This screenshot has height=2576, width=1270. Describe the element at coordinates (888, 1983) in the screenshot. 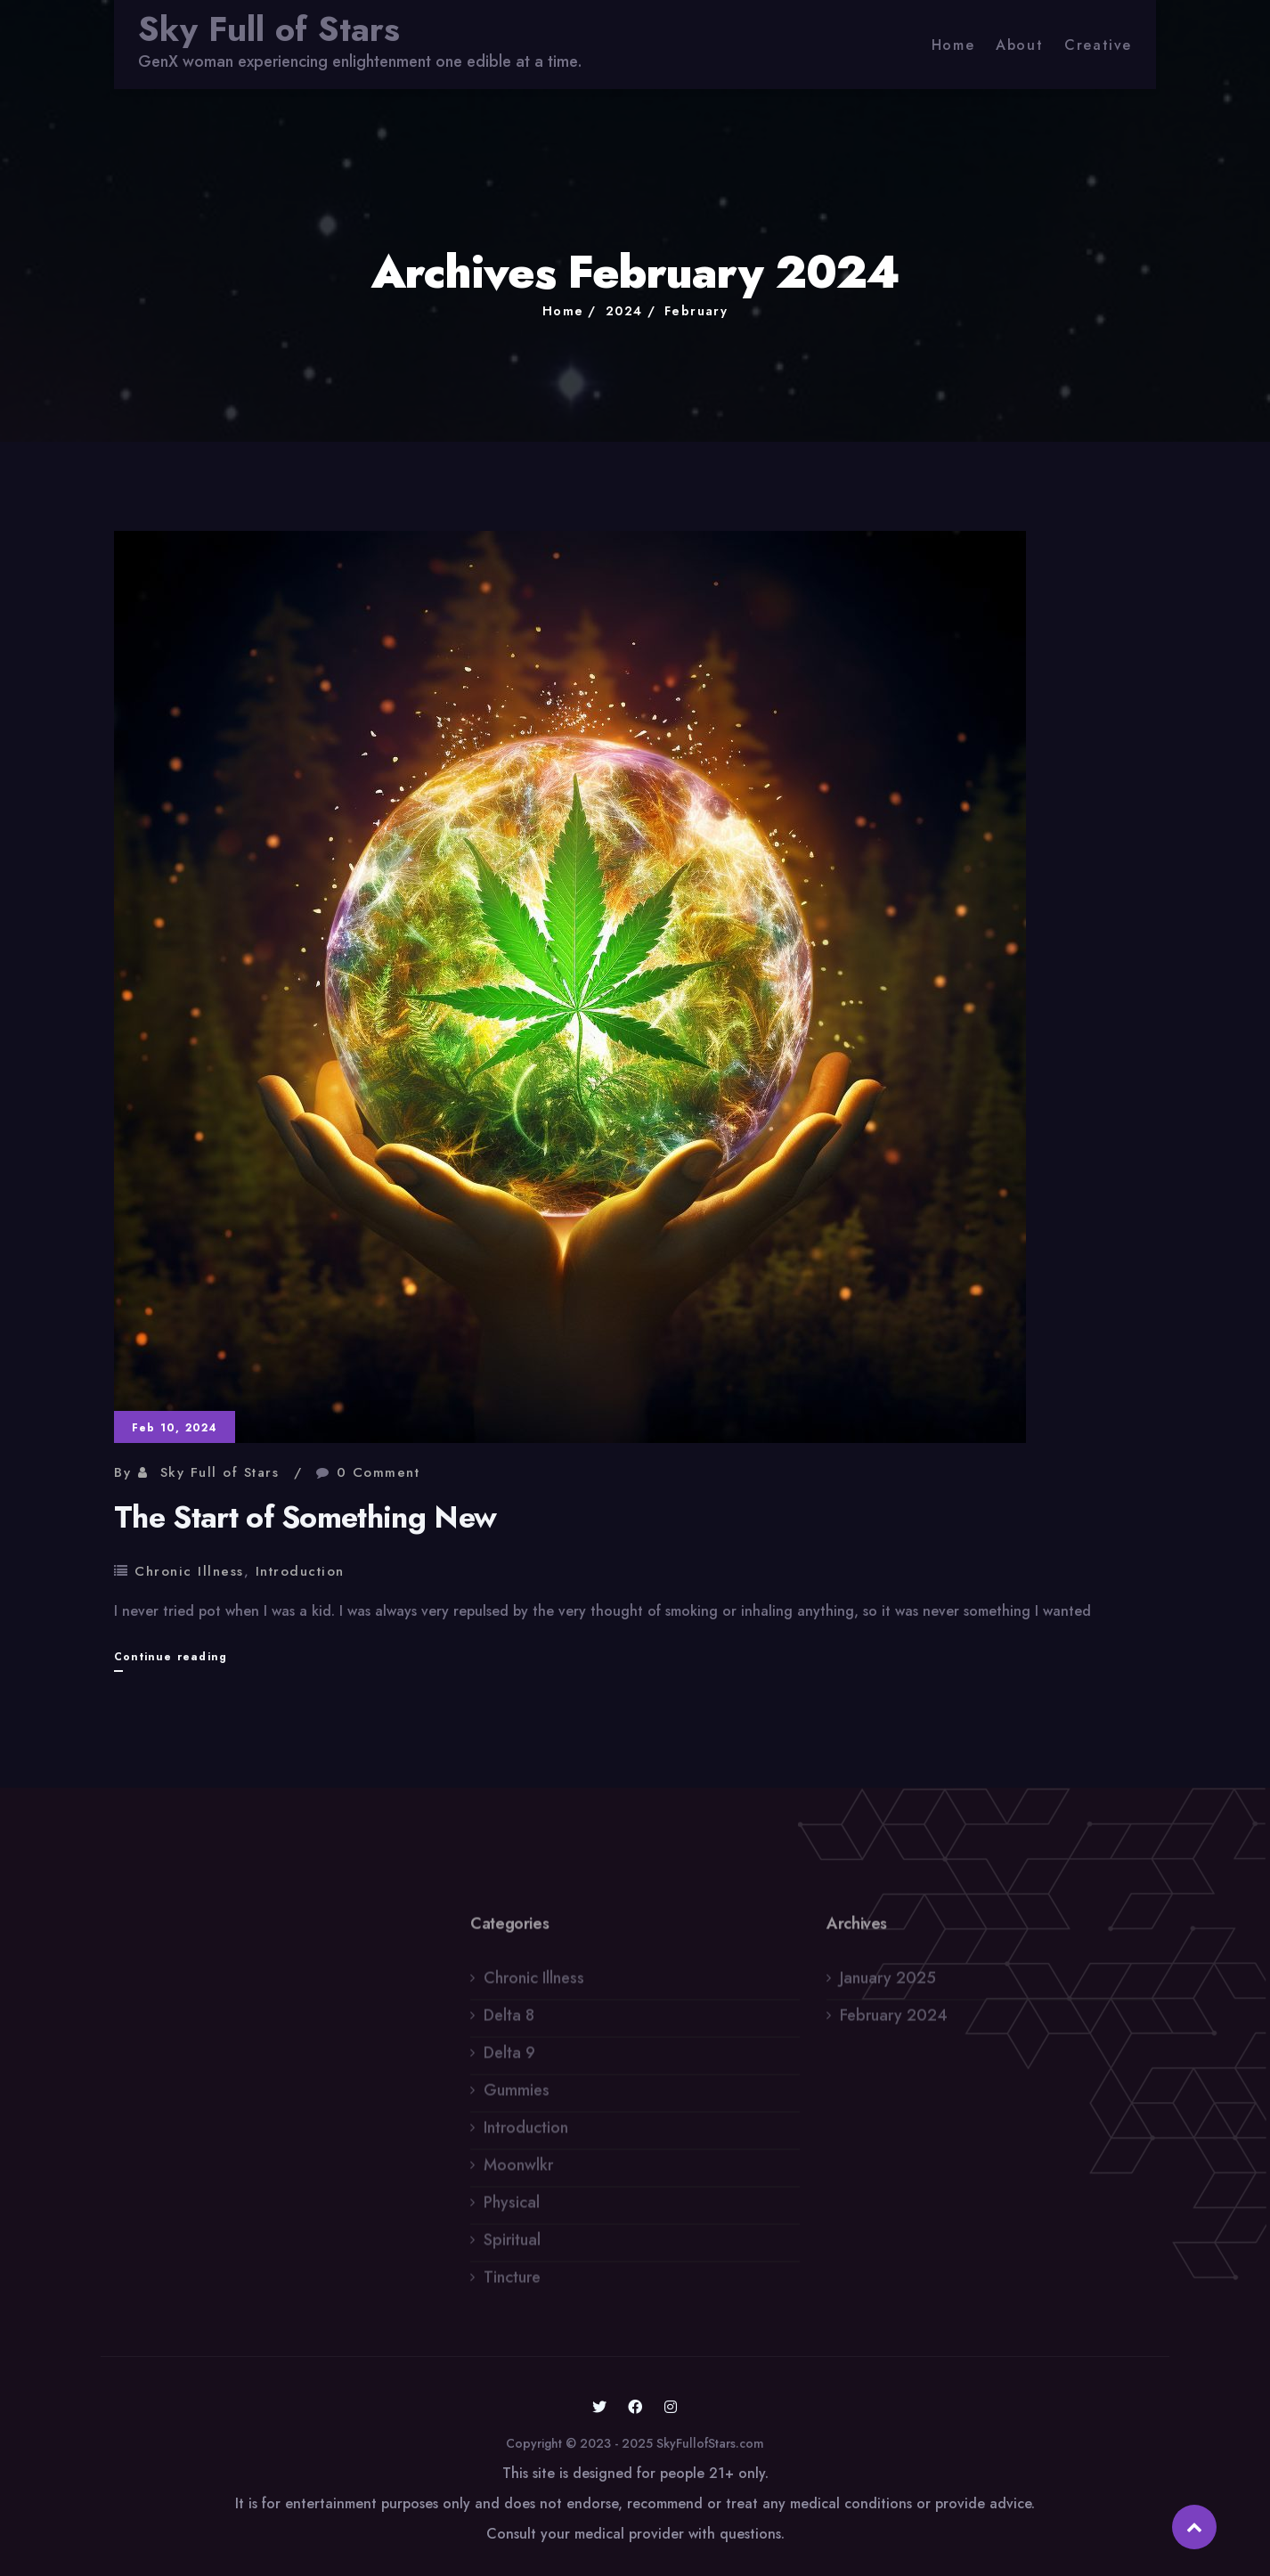

I see `January 2025` at that location.